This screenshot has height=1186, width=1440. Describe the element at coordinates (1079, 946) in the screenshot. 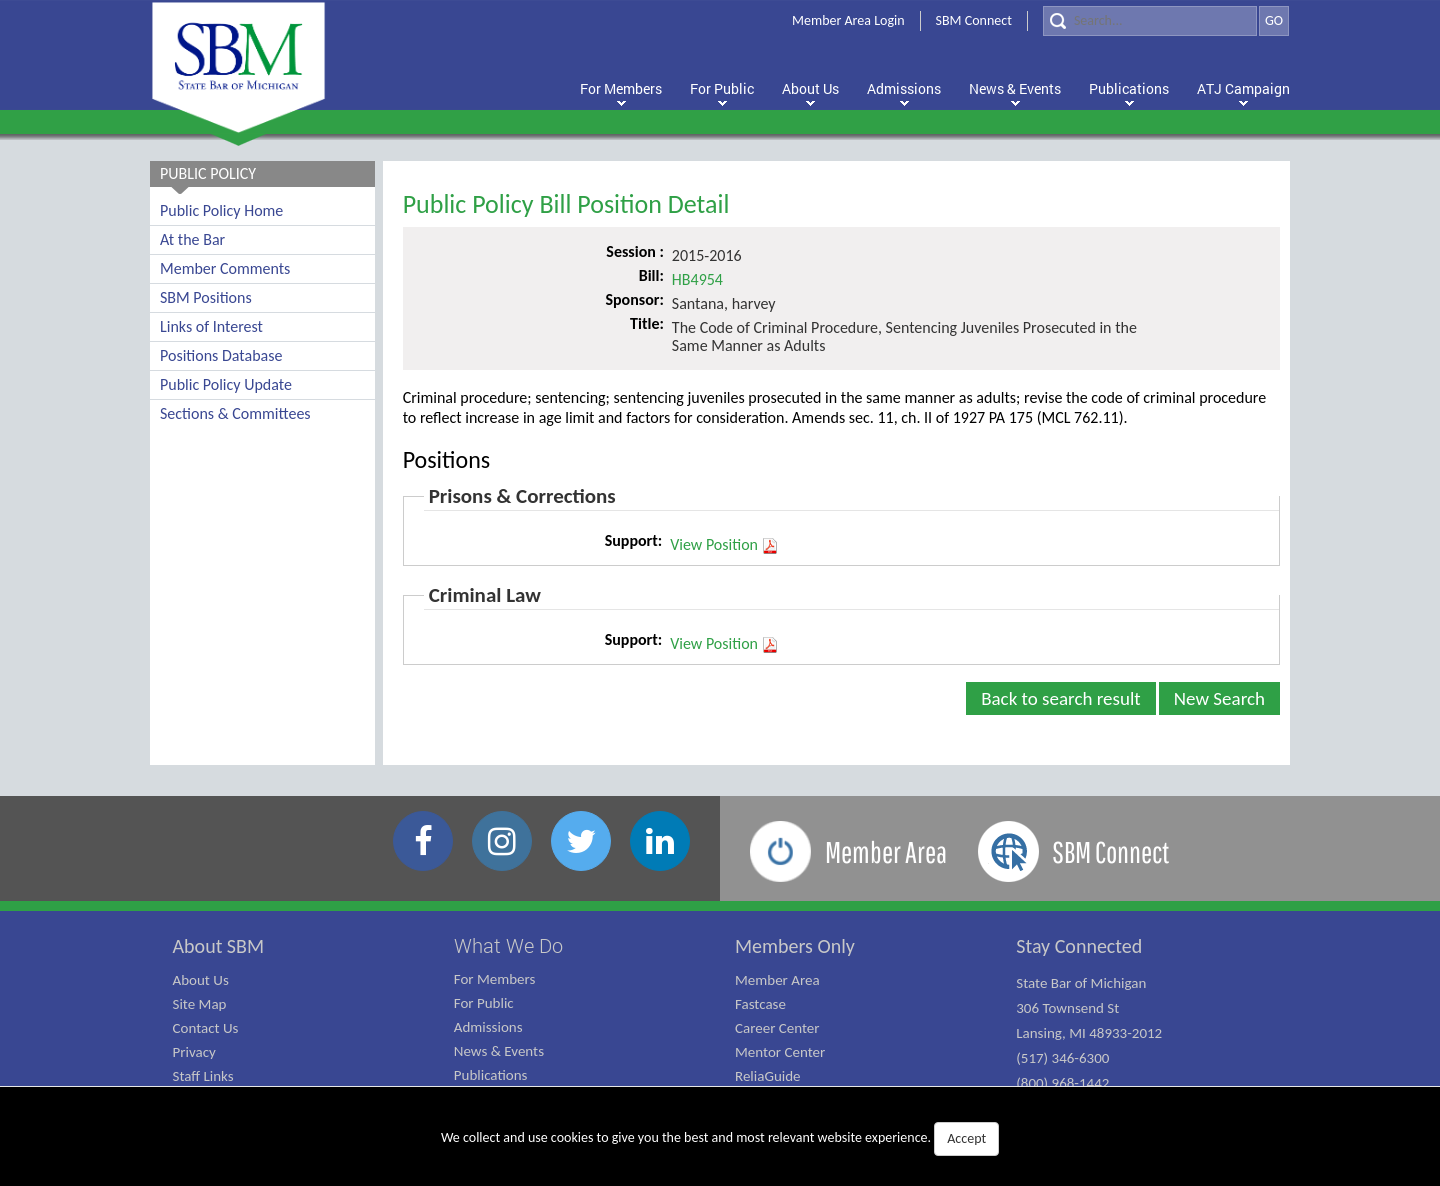

I see `Stay Connected` at that location.